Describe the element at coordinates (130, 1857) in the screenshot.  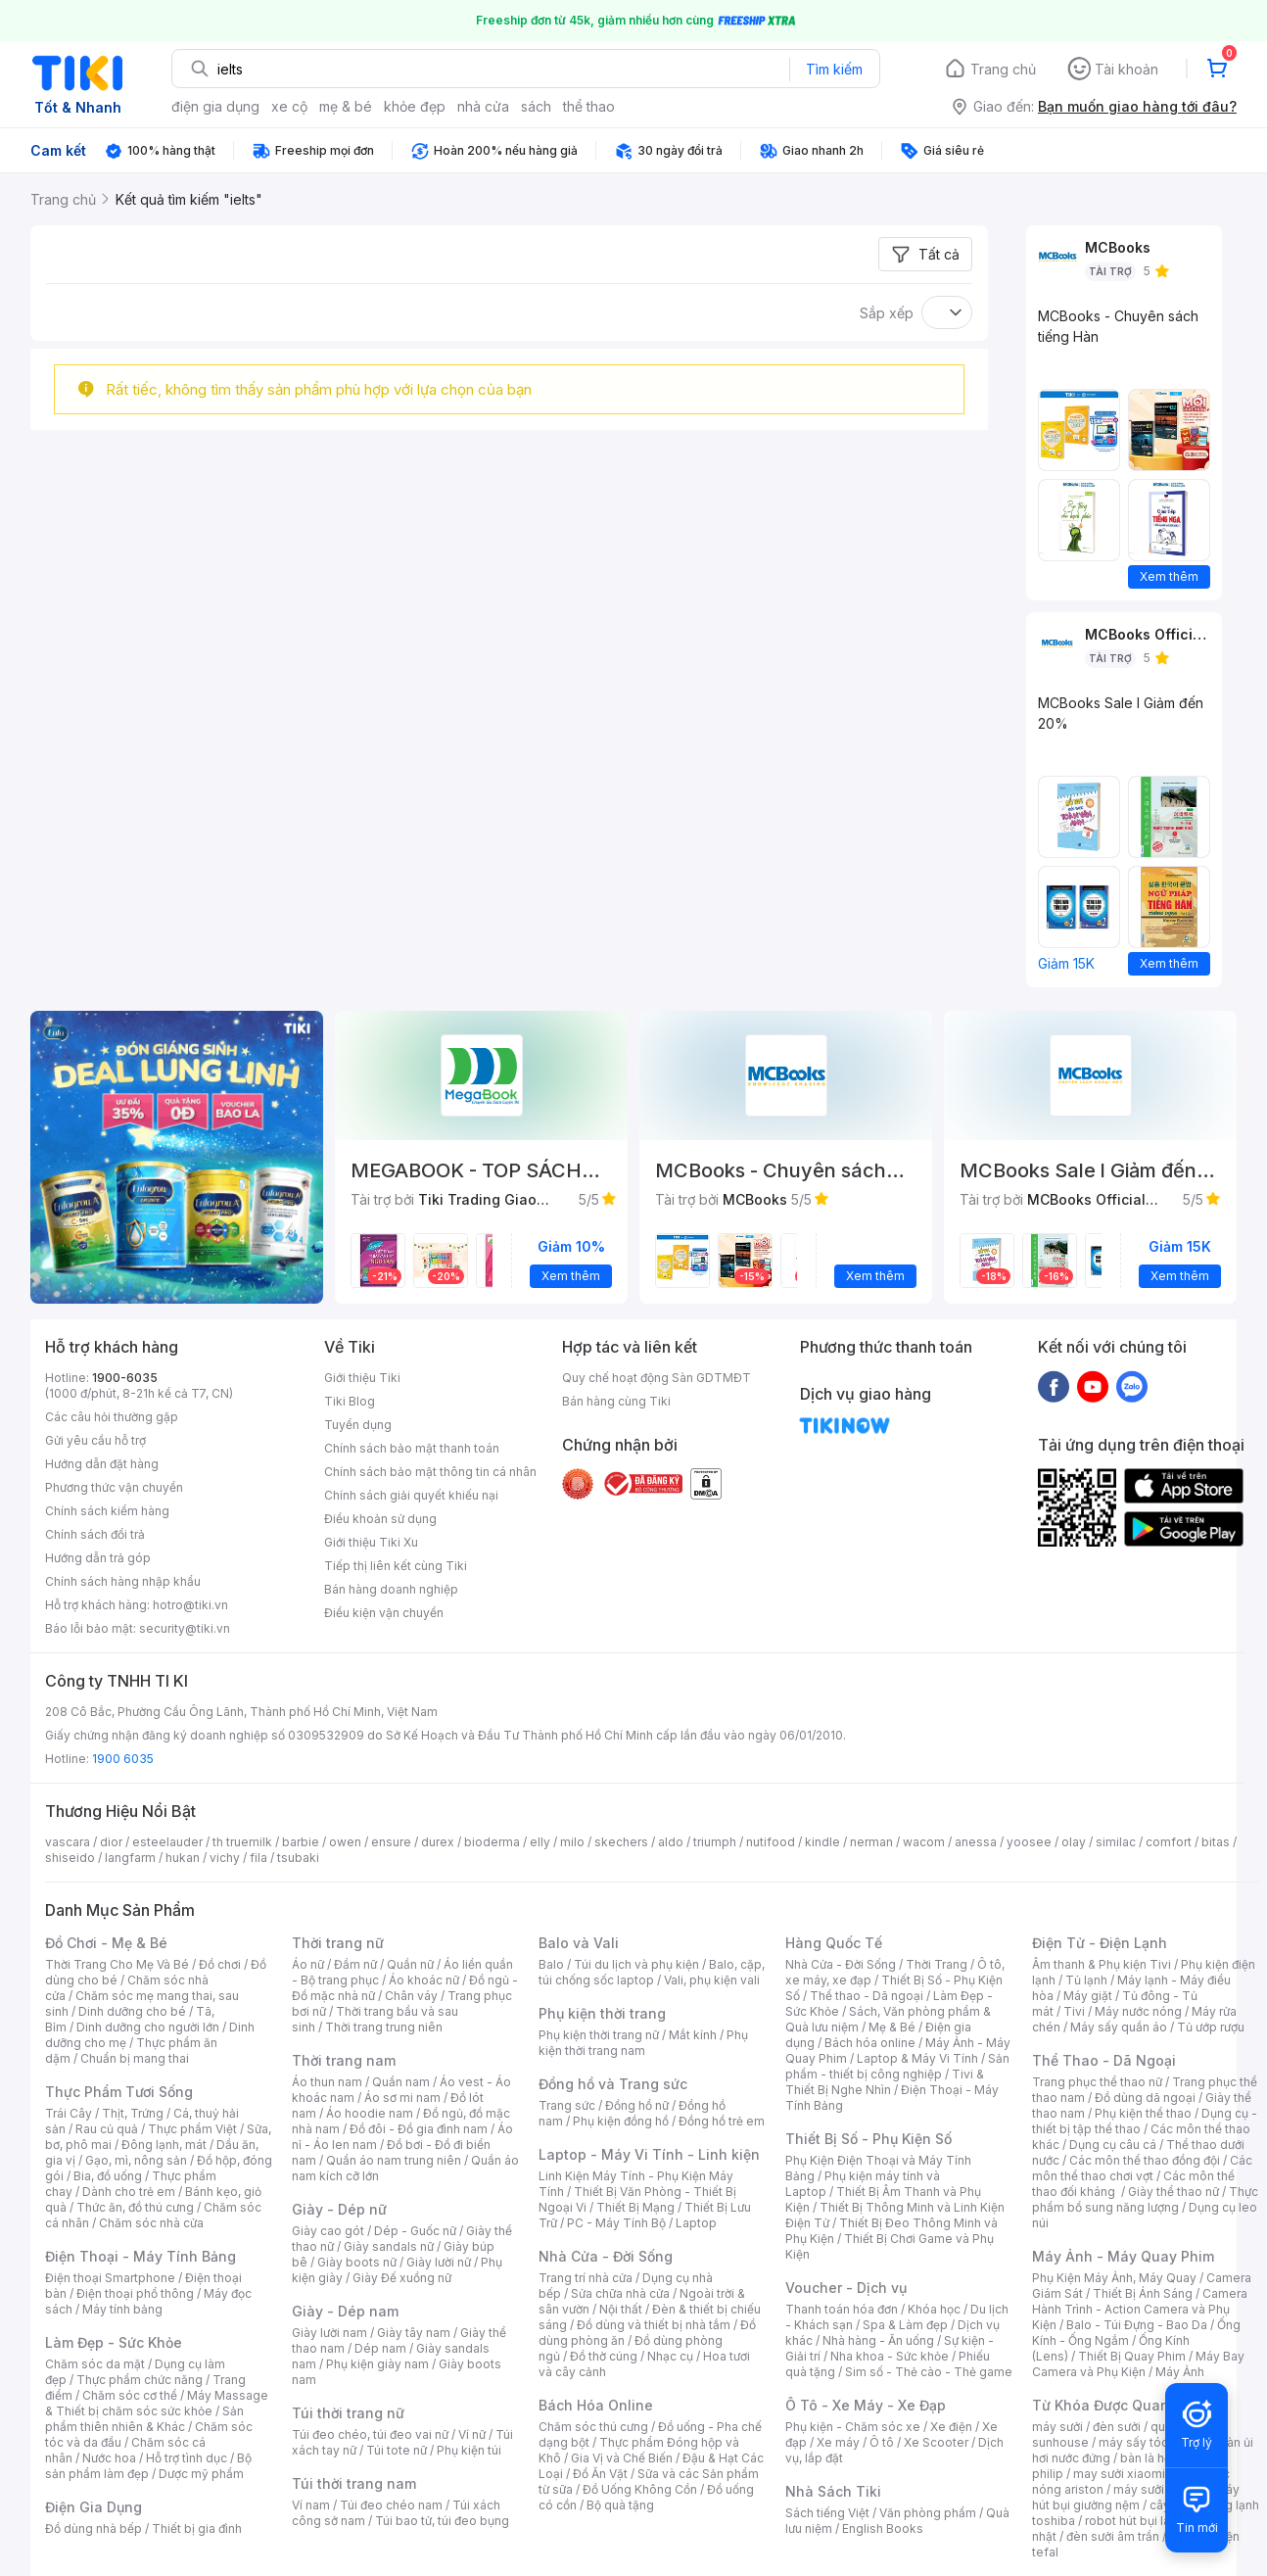
I see `langfarm` at that location.